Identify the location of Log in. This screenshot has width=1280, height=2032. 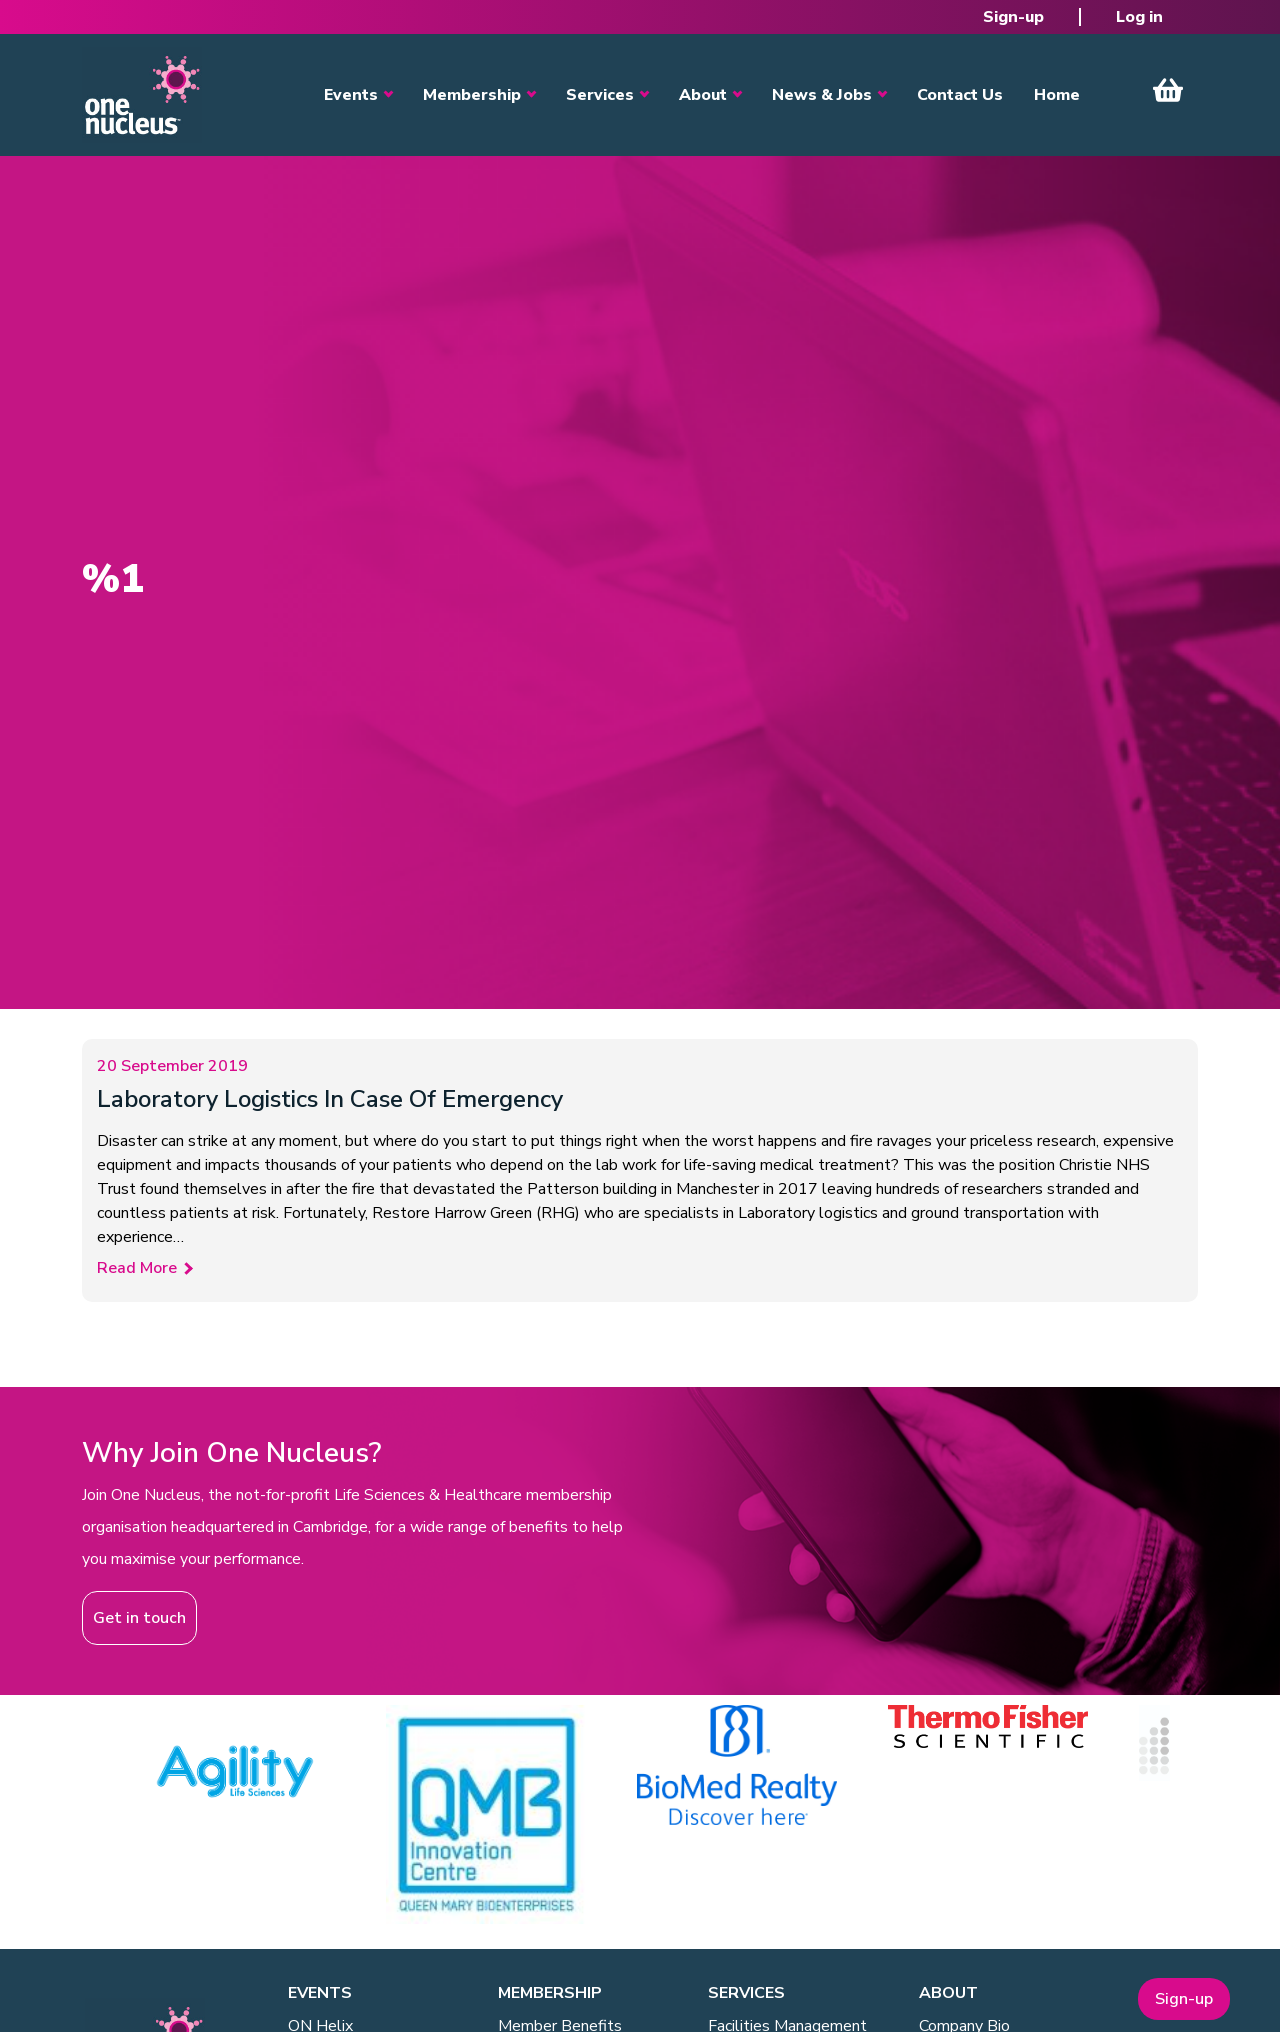
(1139, 17).